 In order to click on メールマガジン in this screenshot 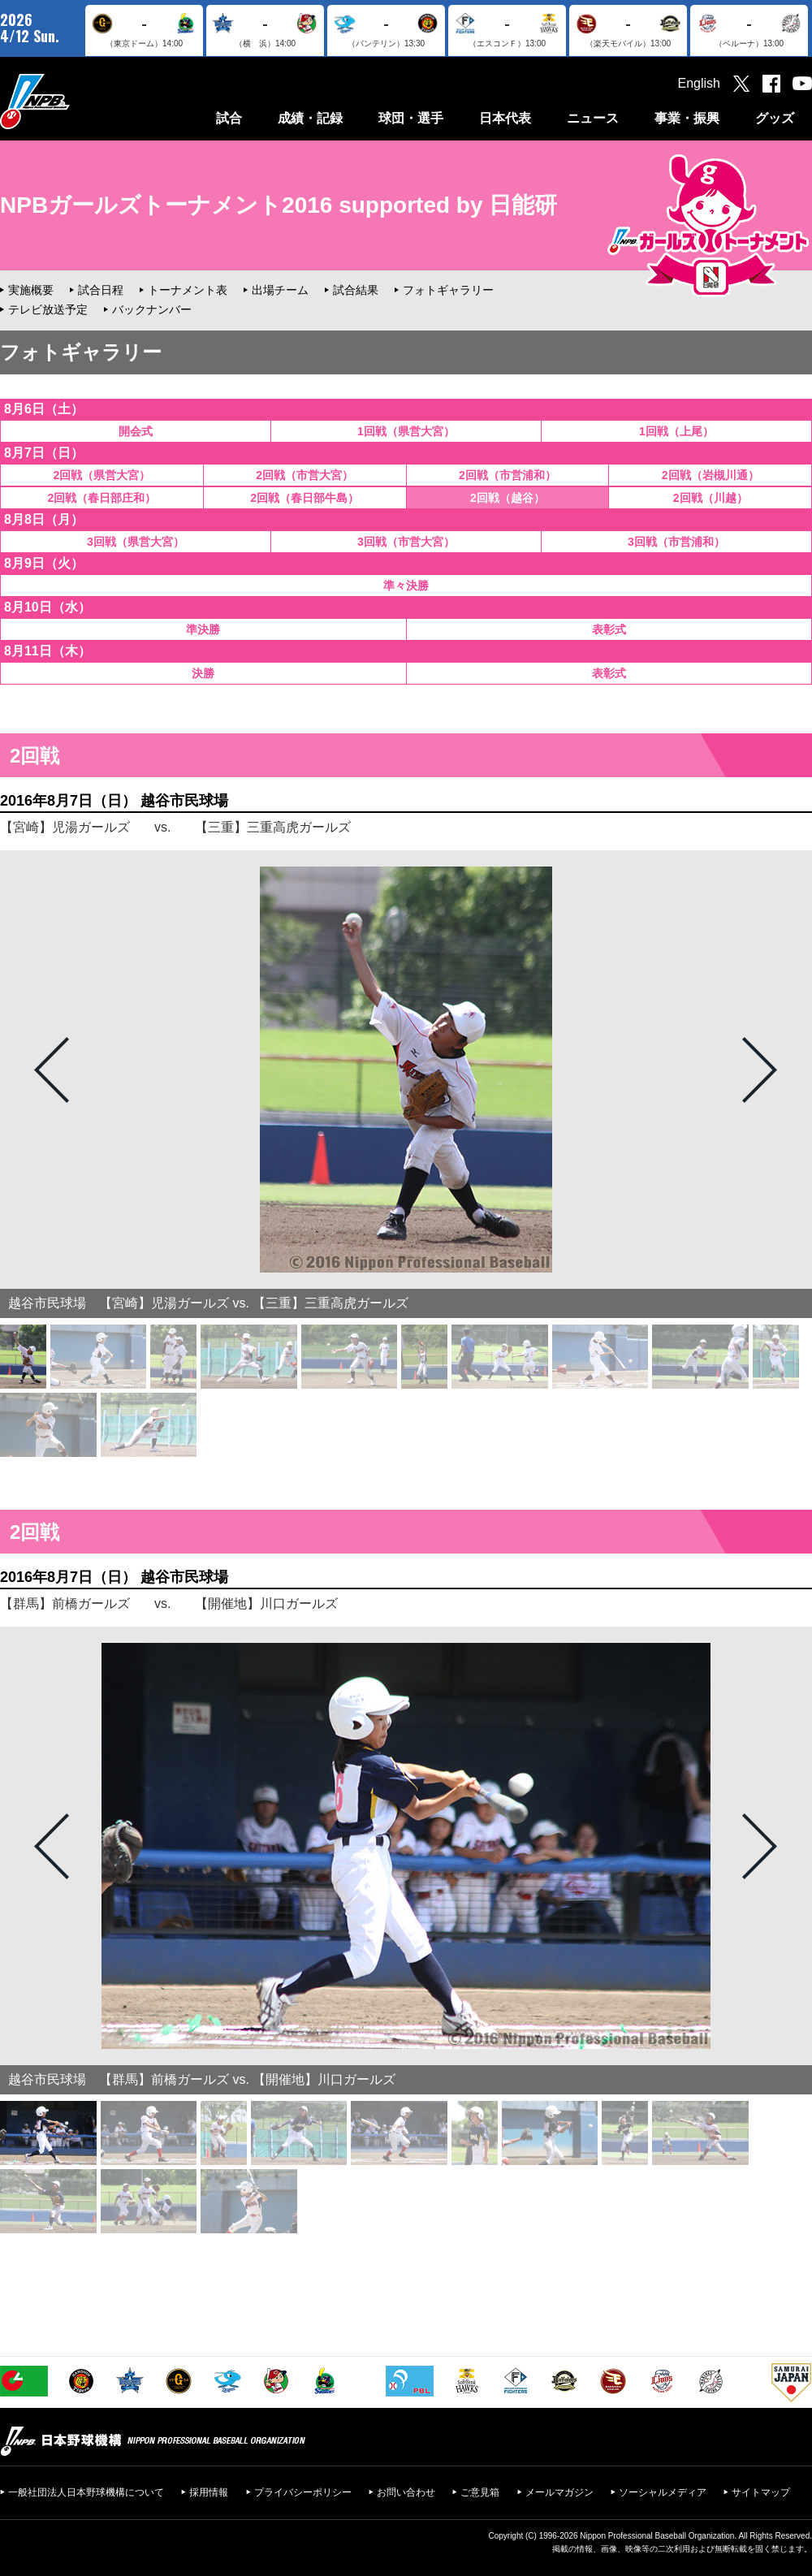, I will do `click(559, 2492)`.